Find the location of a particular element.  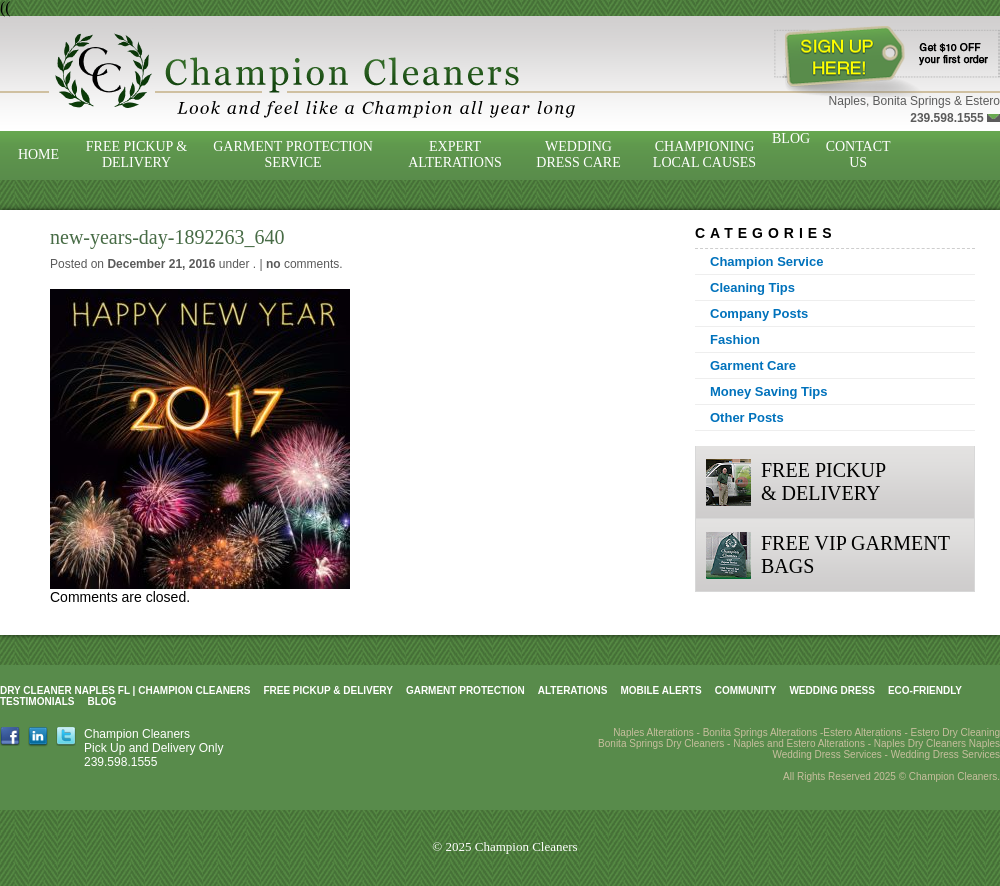

Free Pickup & Delivery is located at coordinates (136, 154).